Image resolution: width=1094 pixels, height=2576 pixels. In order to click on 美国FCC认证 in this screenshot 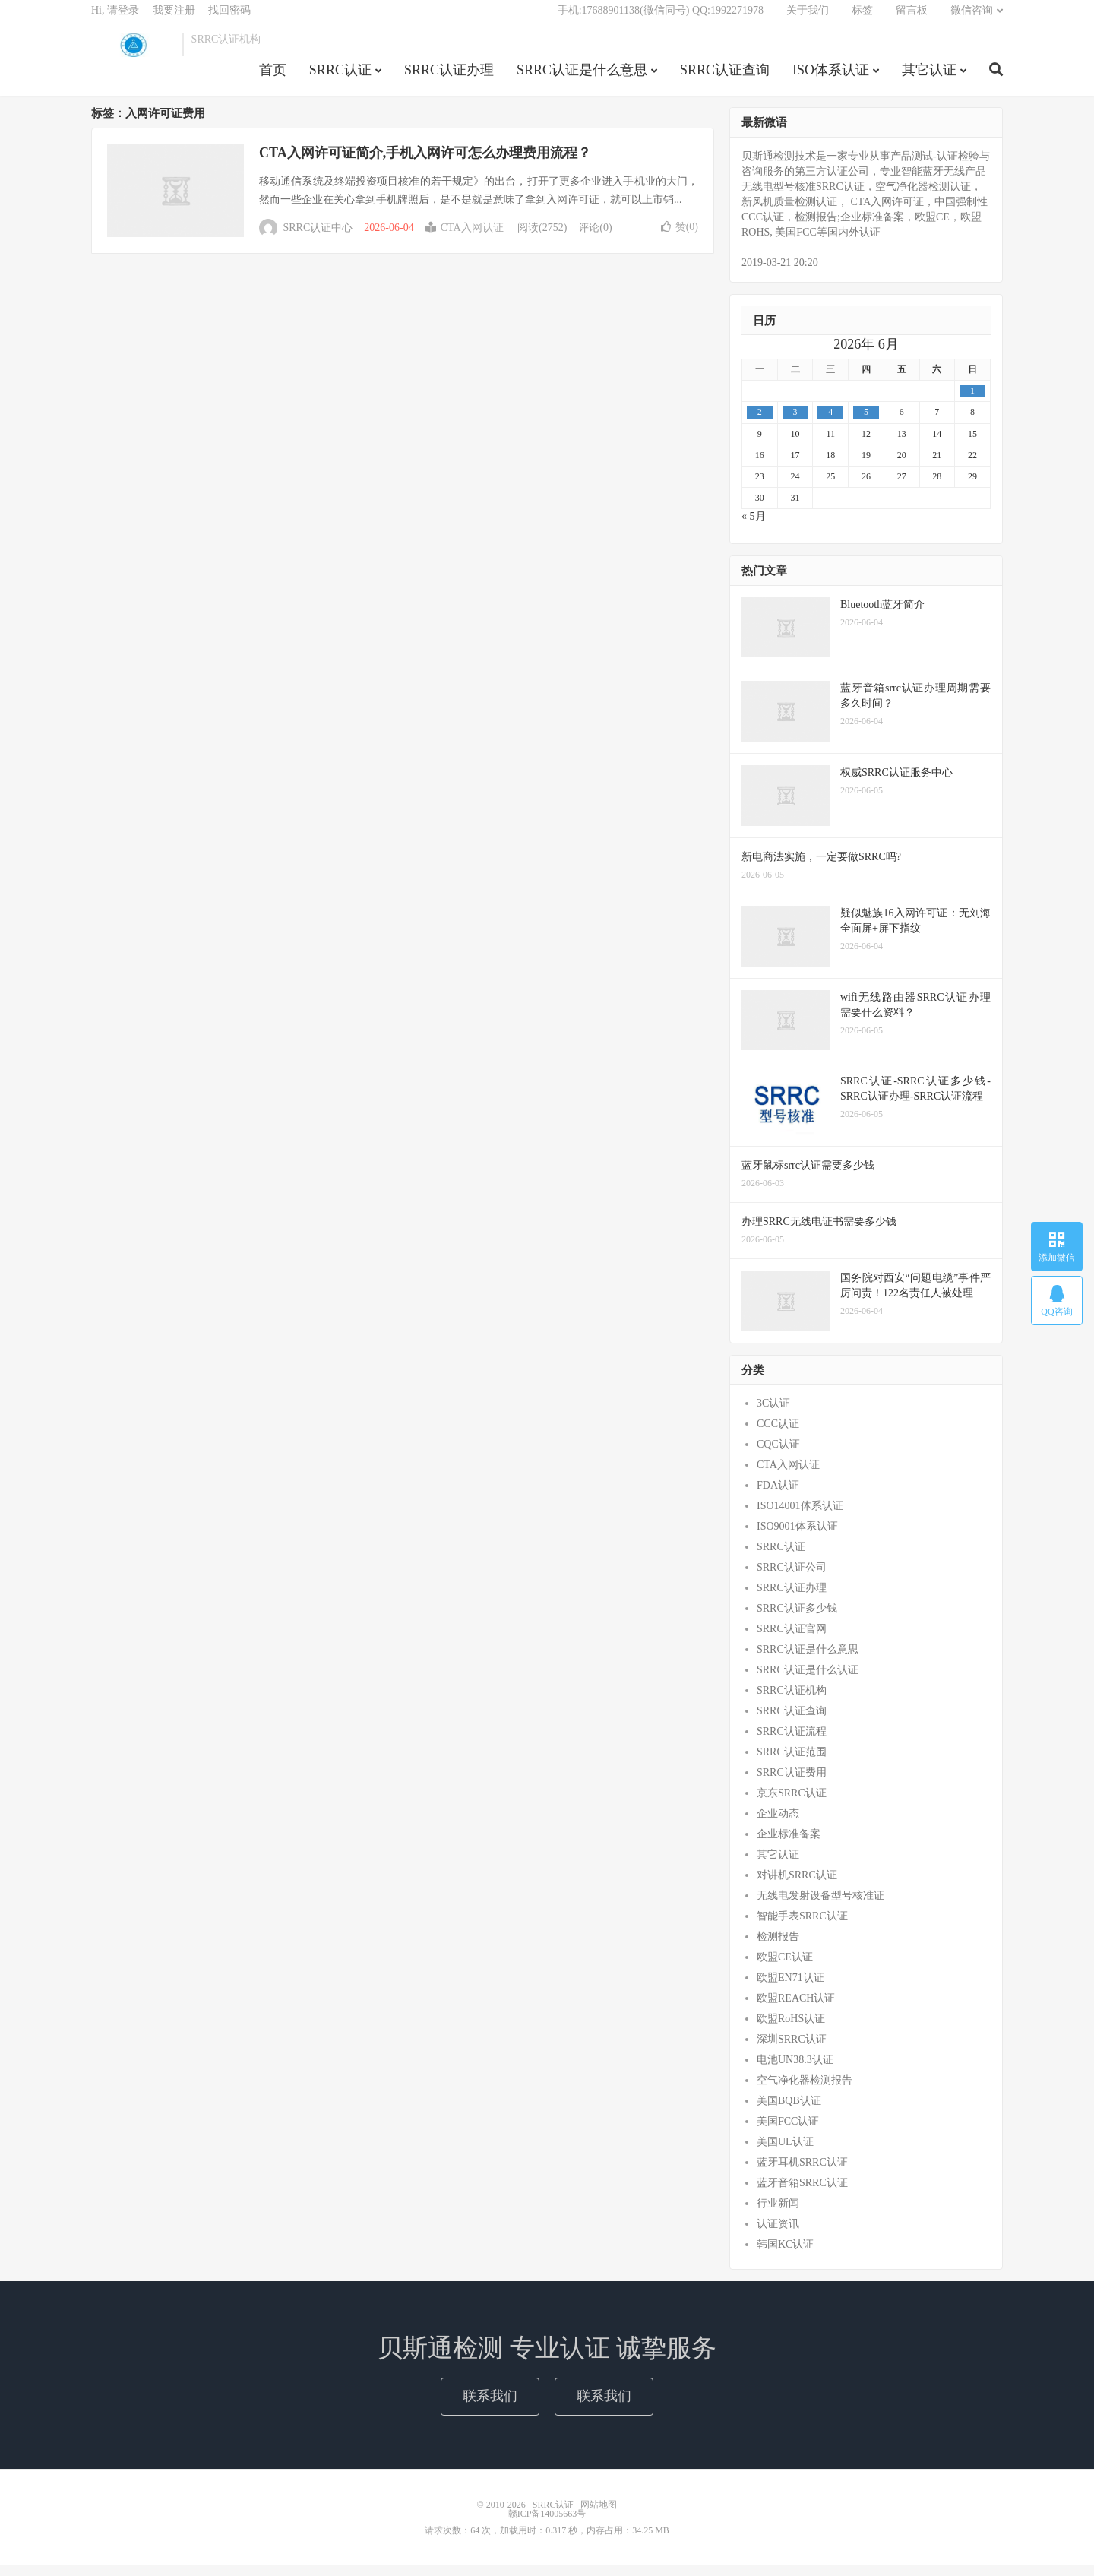, I will do `click(788, 2132)`.